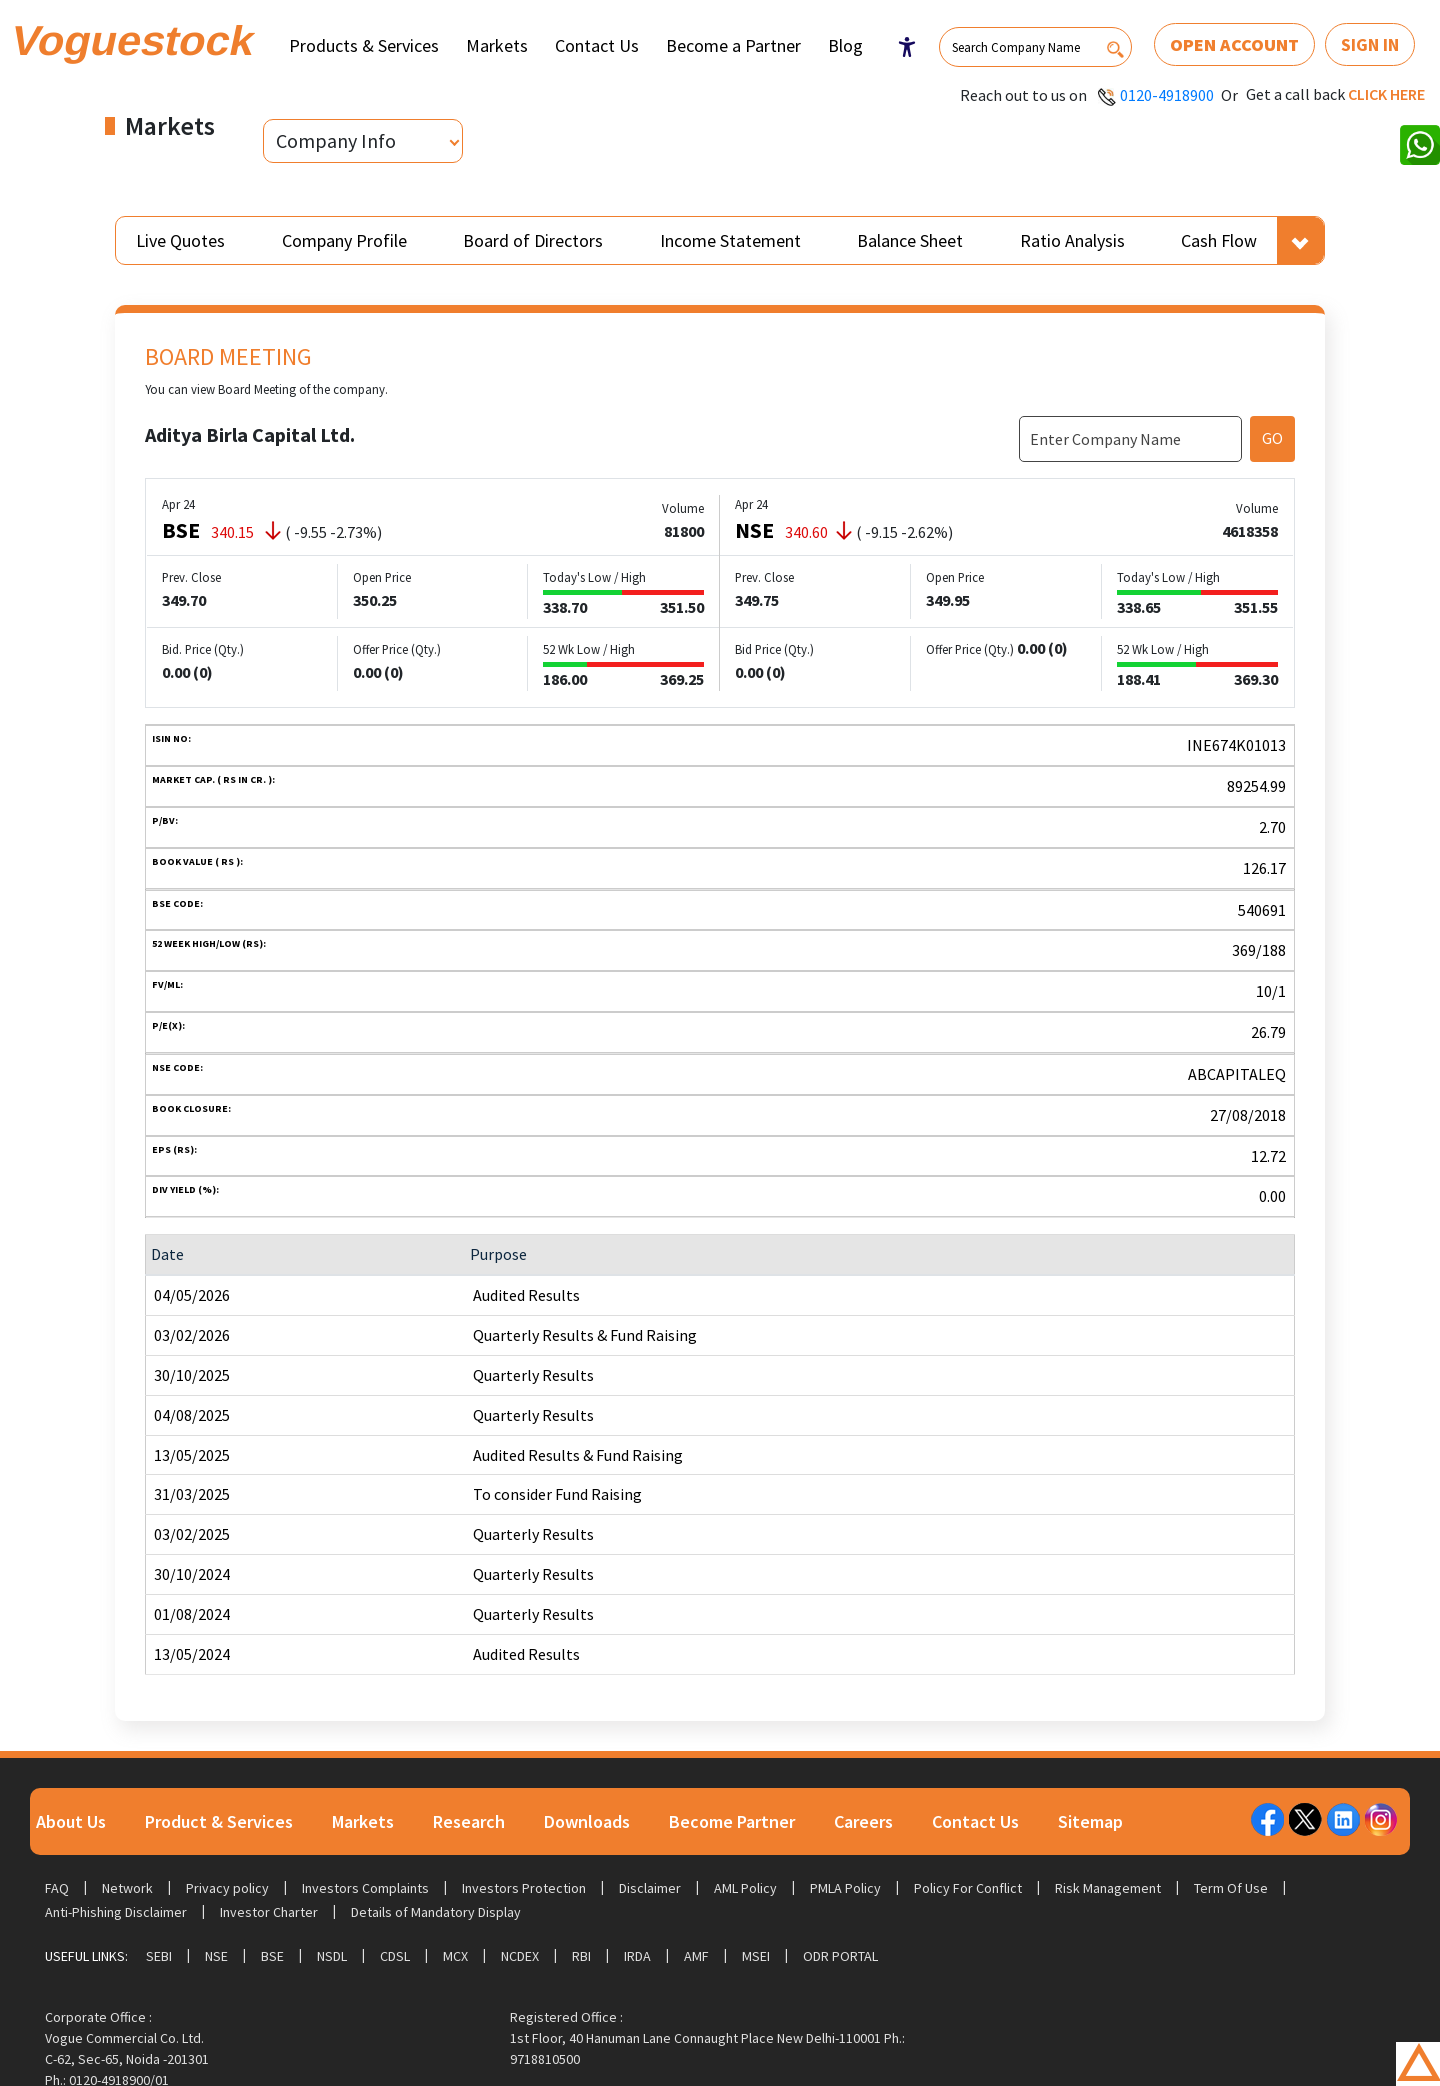 Image resolution: width=1440 pixels, height=2086 pixels. What do you see at coordinates (455, 1956) in the screenshot?
I see `MCX` at bounding box center [455, 1956].